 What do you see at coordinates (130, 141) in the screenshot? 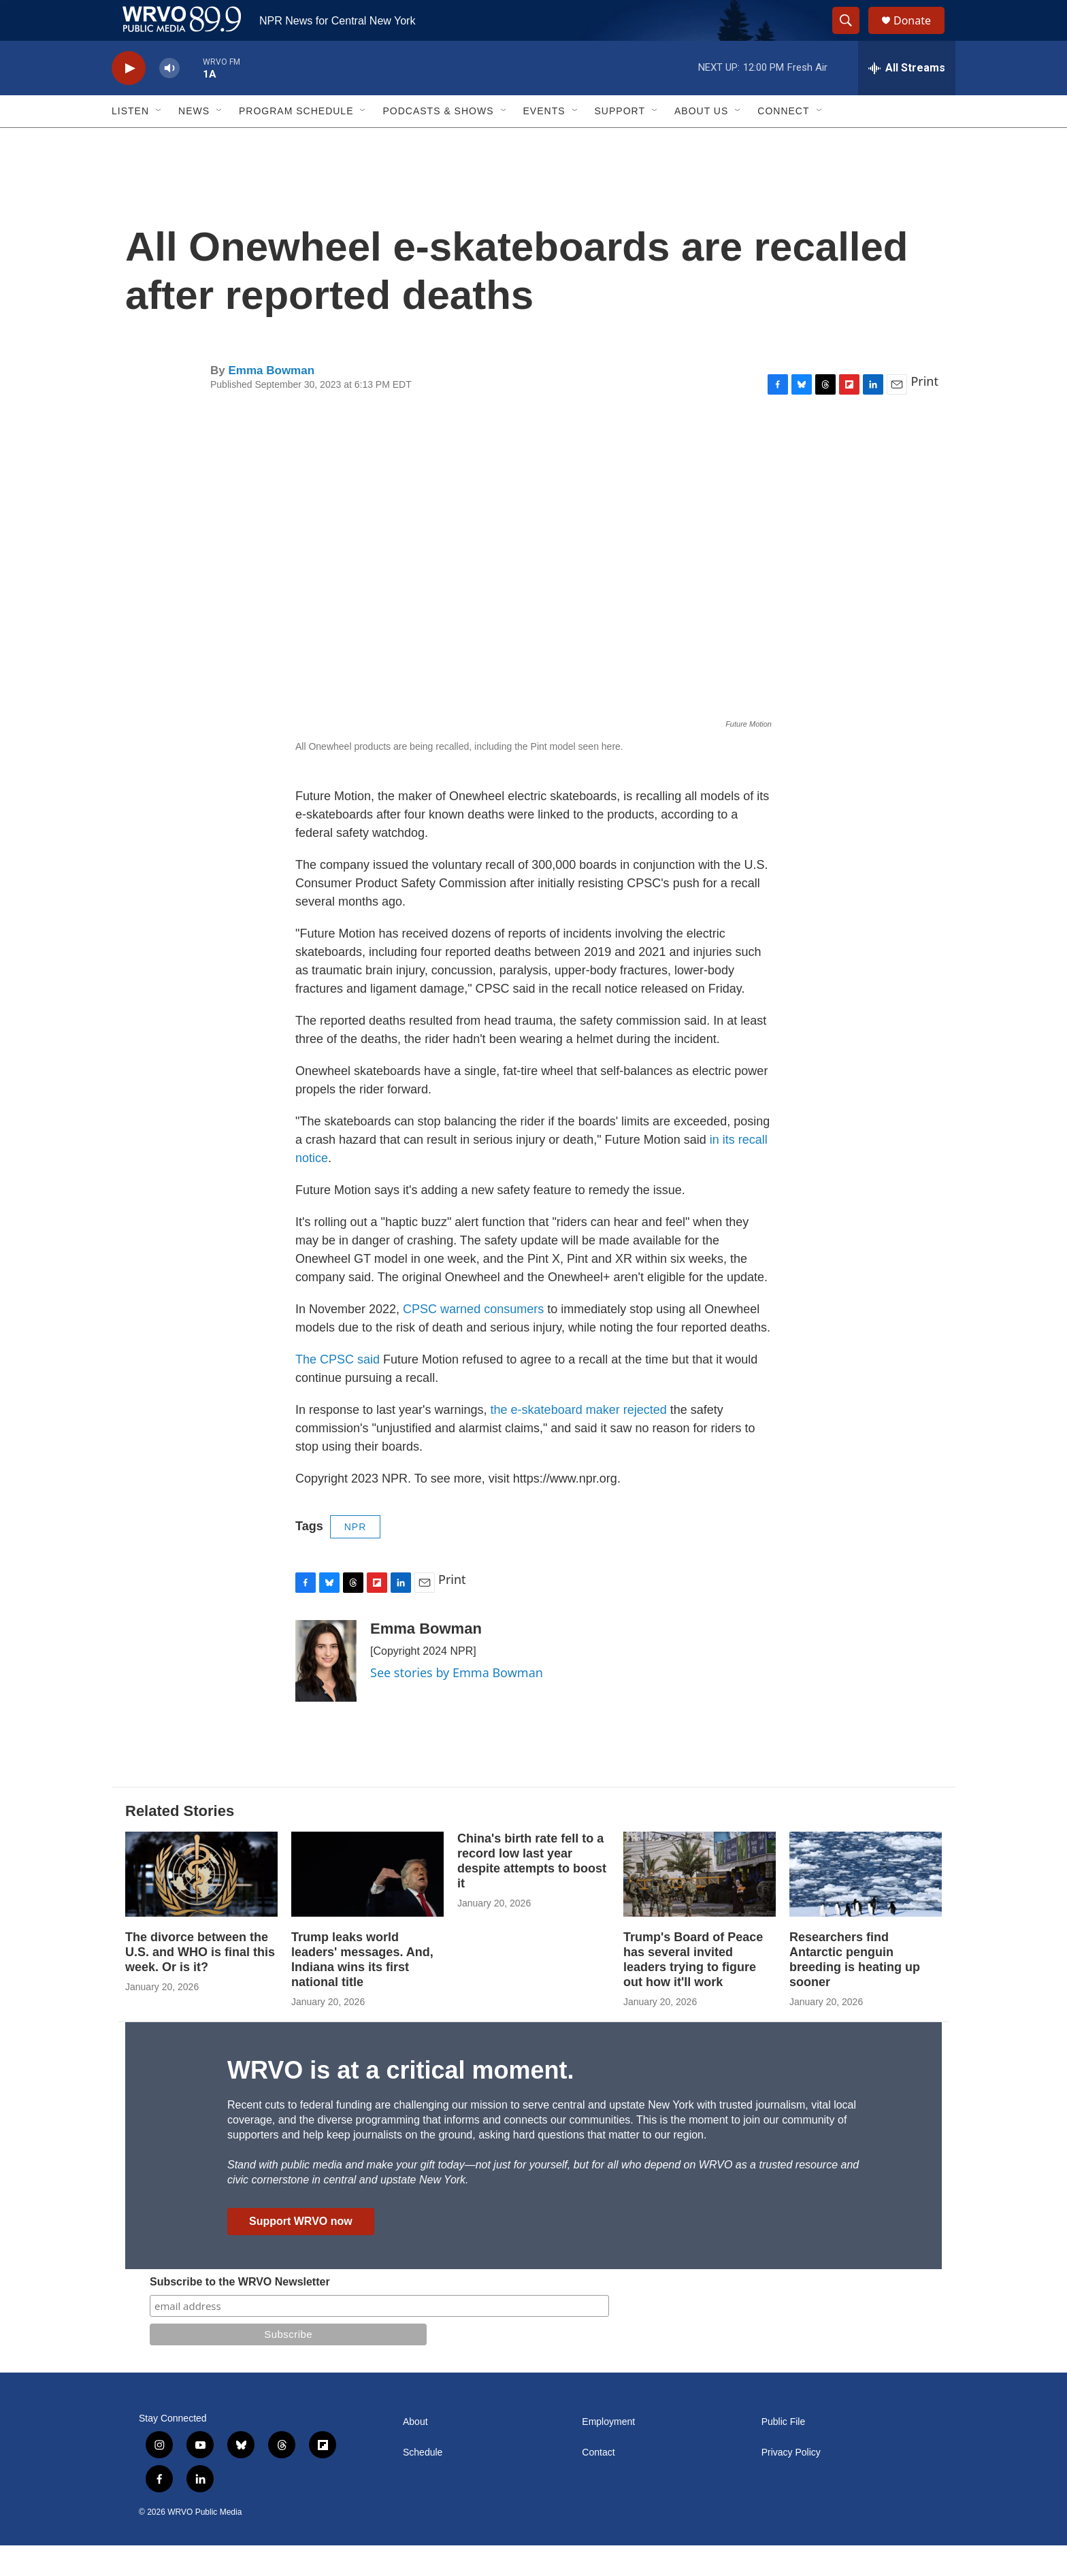
I see `Listen` at bounding box center [130, 141].